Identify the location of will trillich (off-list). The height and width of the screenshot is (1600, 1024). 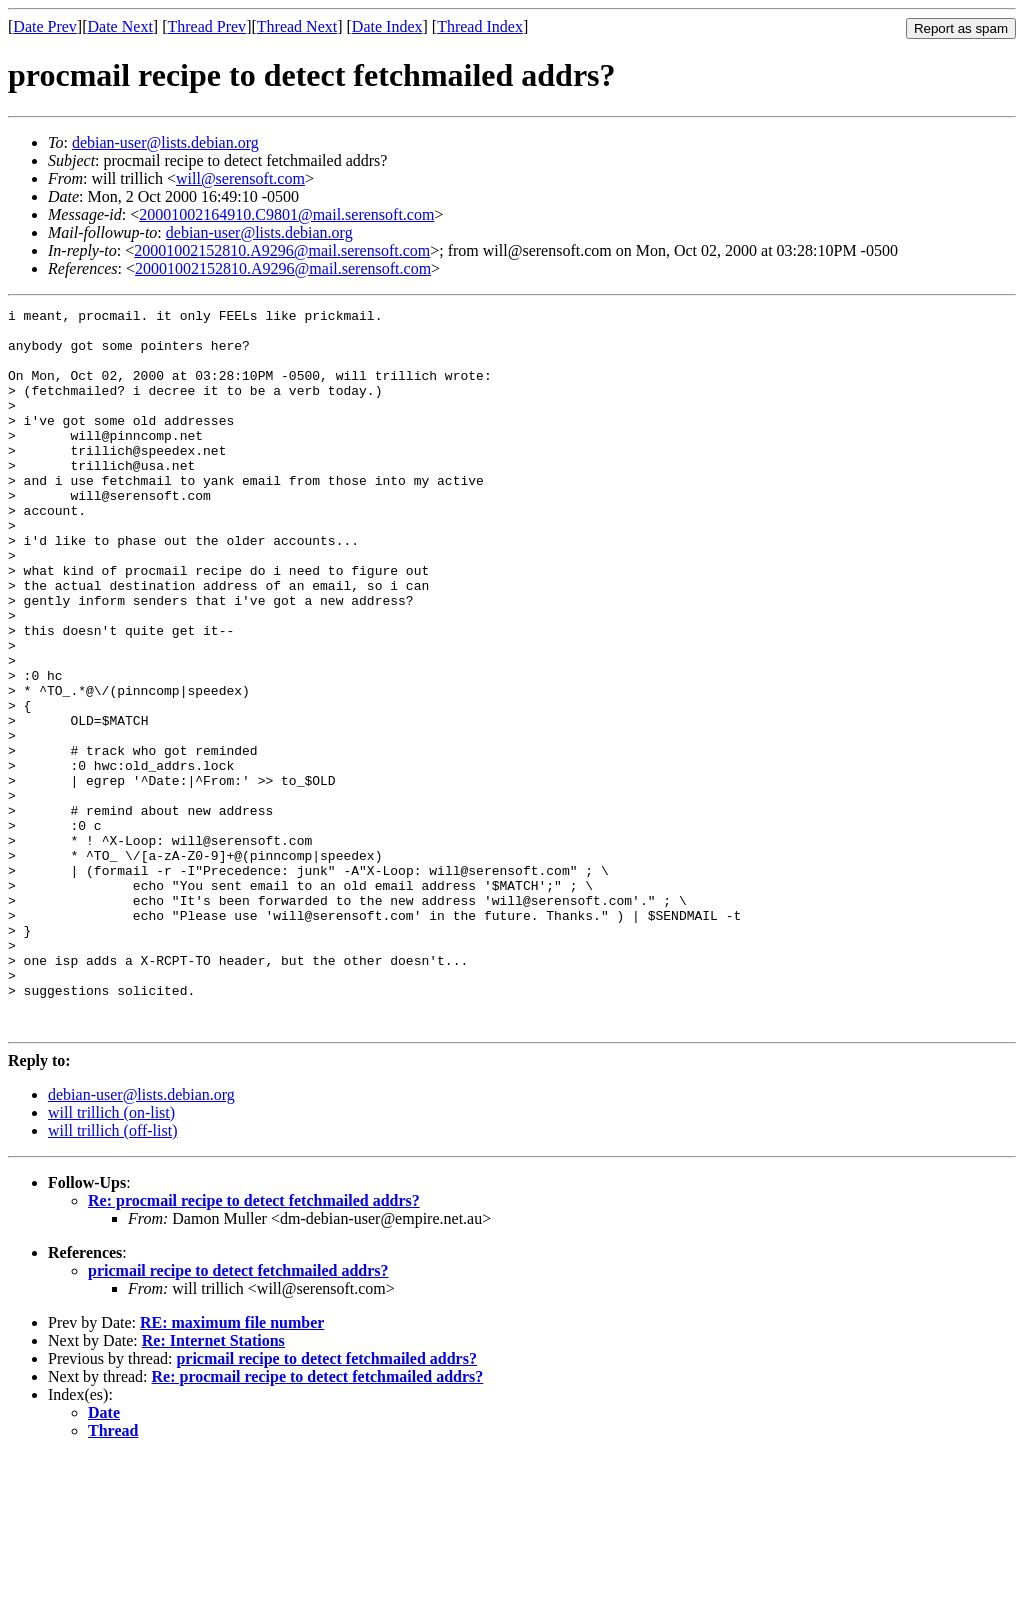
(112, 1274).